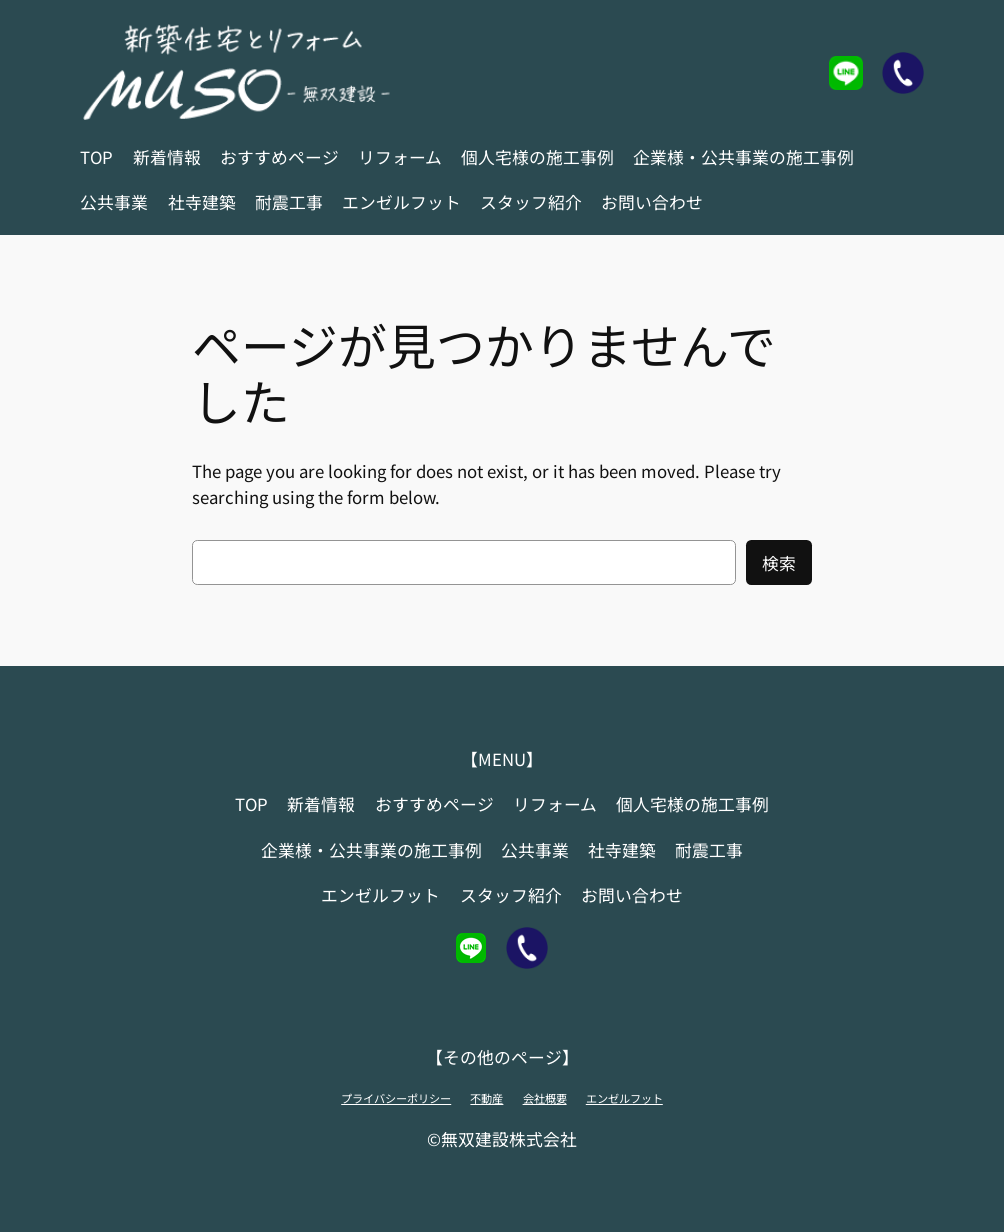 This screenshot has width=1004, height=1232. What do you see at coordinates (624, 1098) in the screenshot?
I see `エンゼルフット` at bounding box center [624, 1098].